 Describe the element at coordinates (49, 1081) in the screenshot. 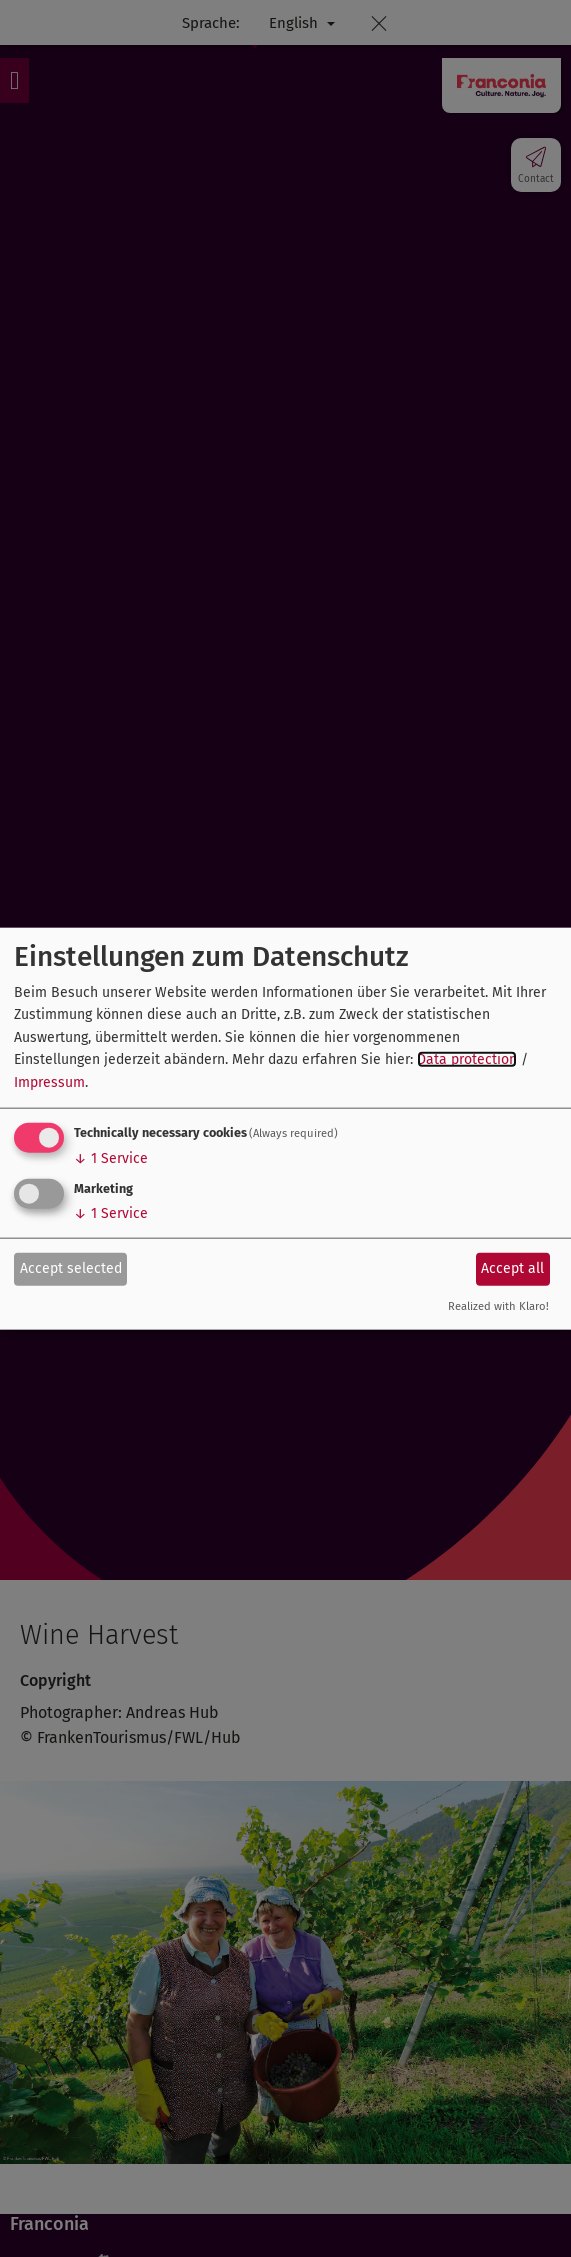

I see `Impressum` at that location.